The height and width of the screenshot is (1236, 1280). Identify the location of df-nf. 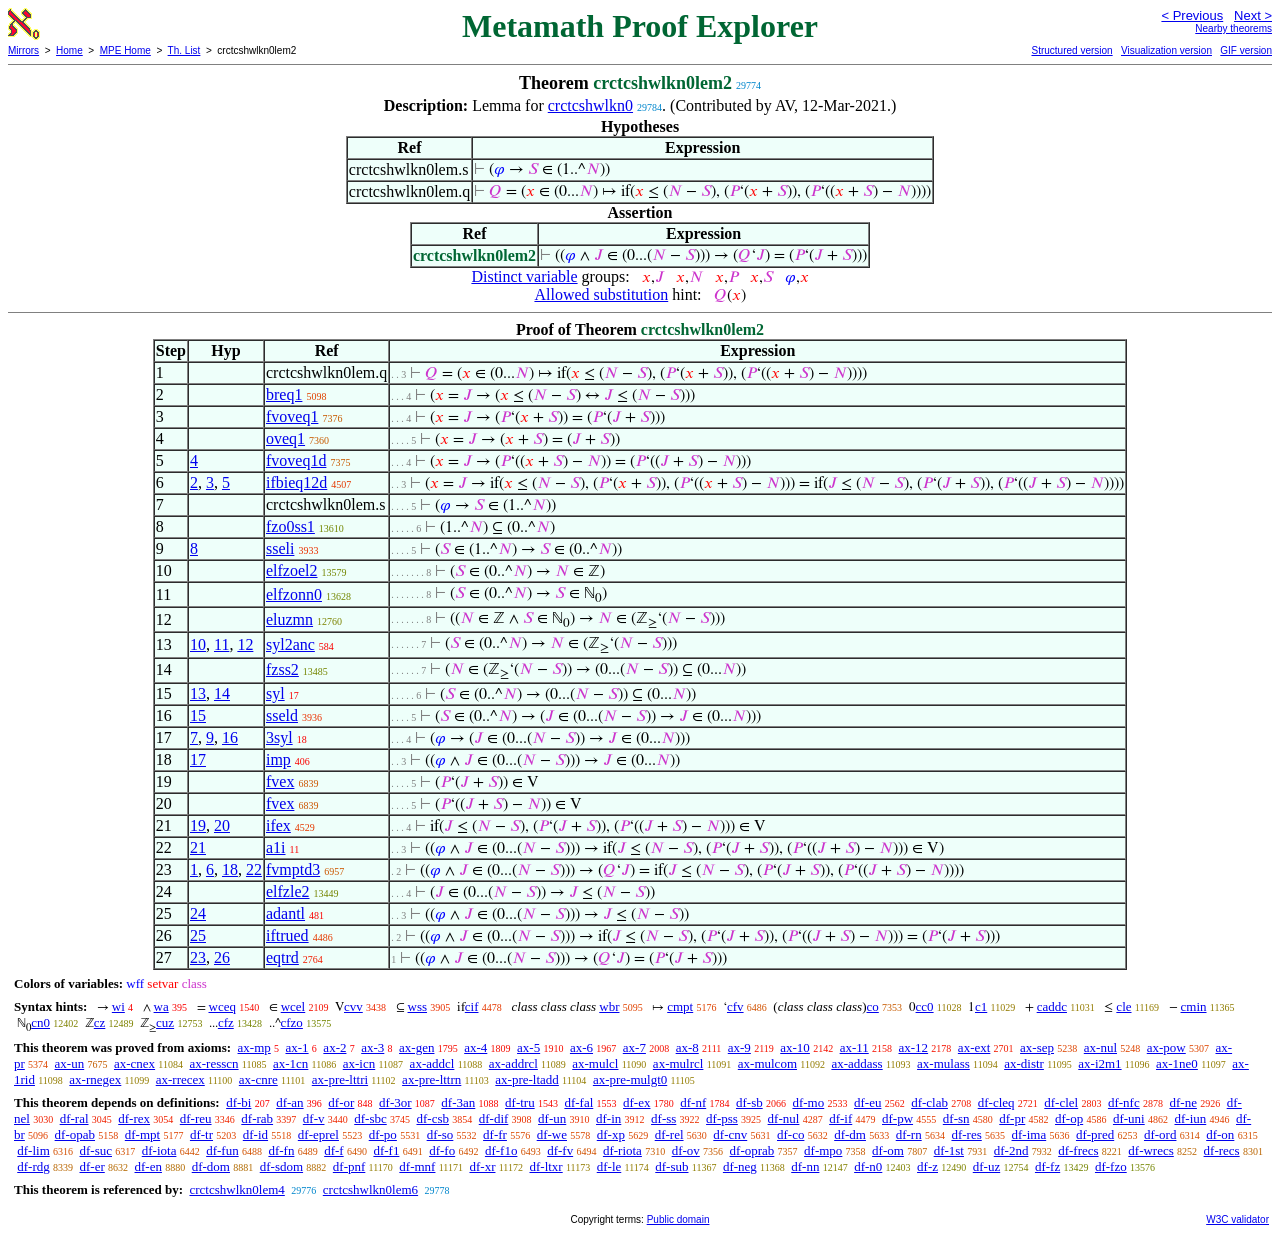
(693, 1102).